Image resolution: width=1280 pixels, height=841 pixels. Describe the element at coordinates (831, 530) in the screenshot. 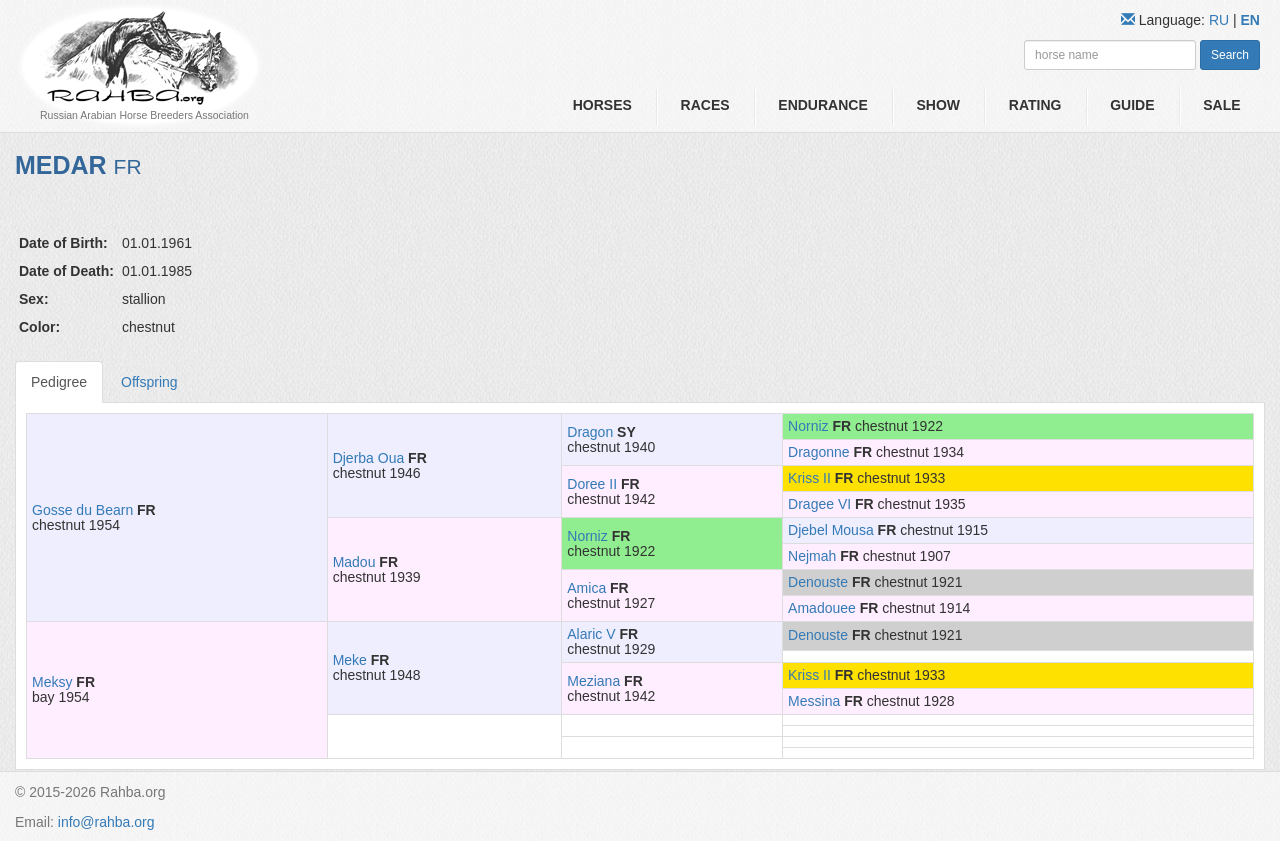

I see `Djebel Mousa` at that location.